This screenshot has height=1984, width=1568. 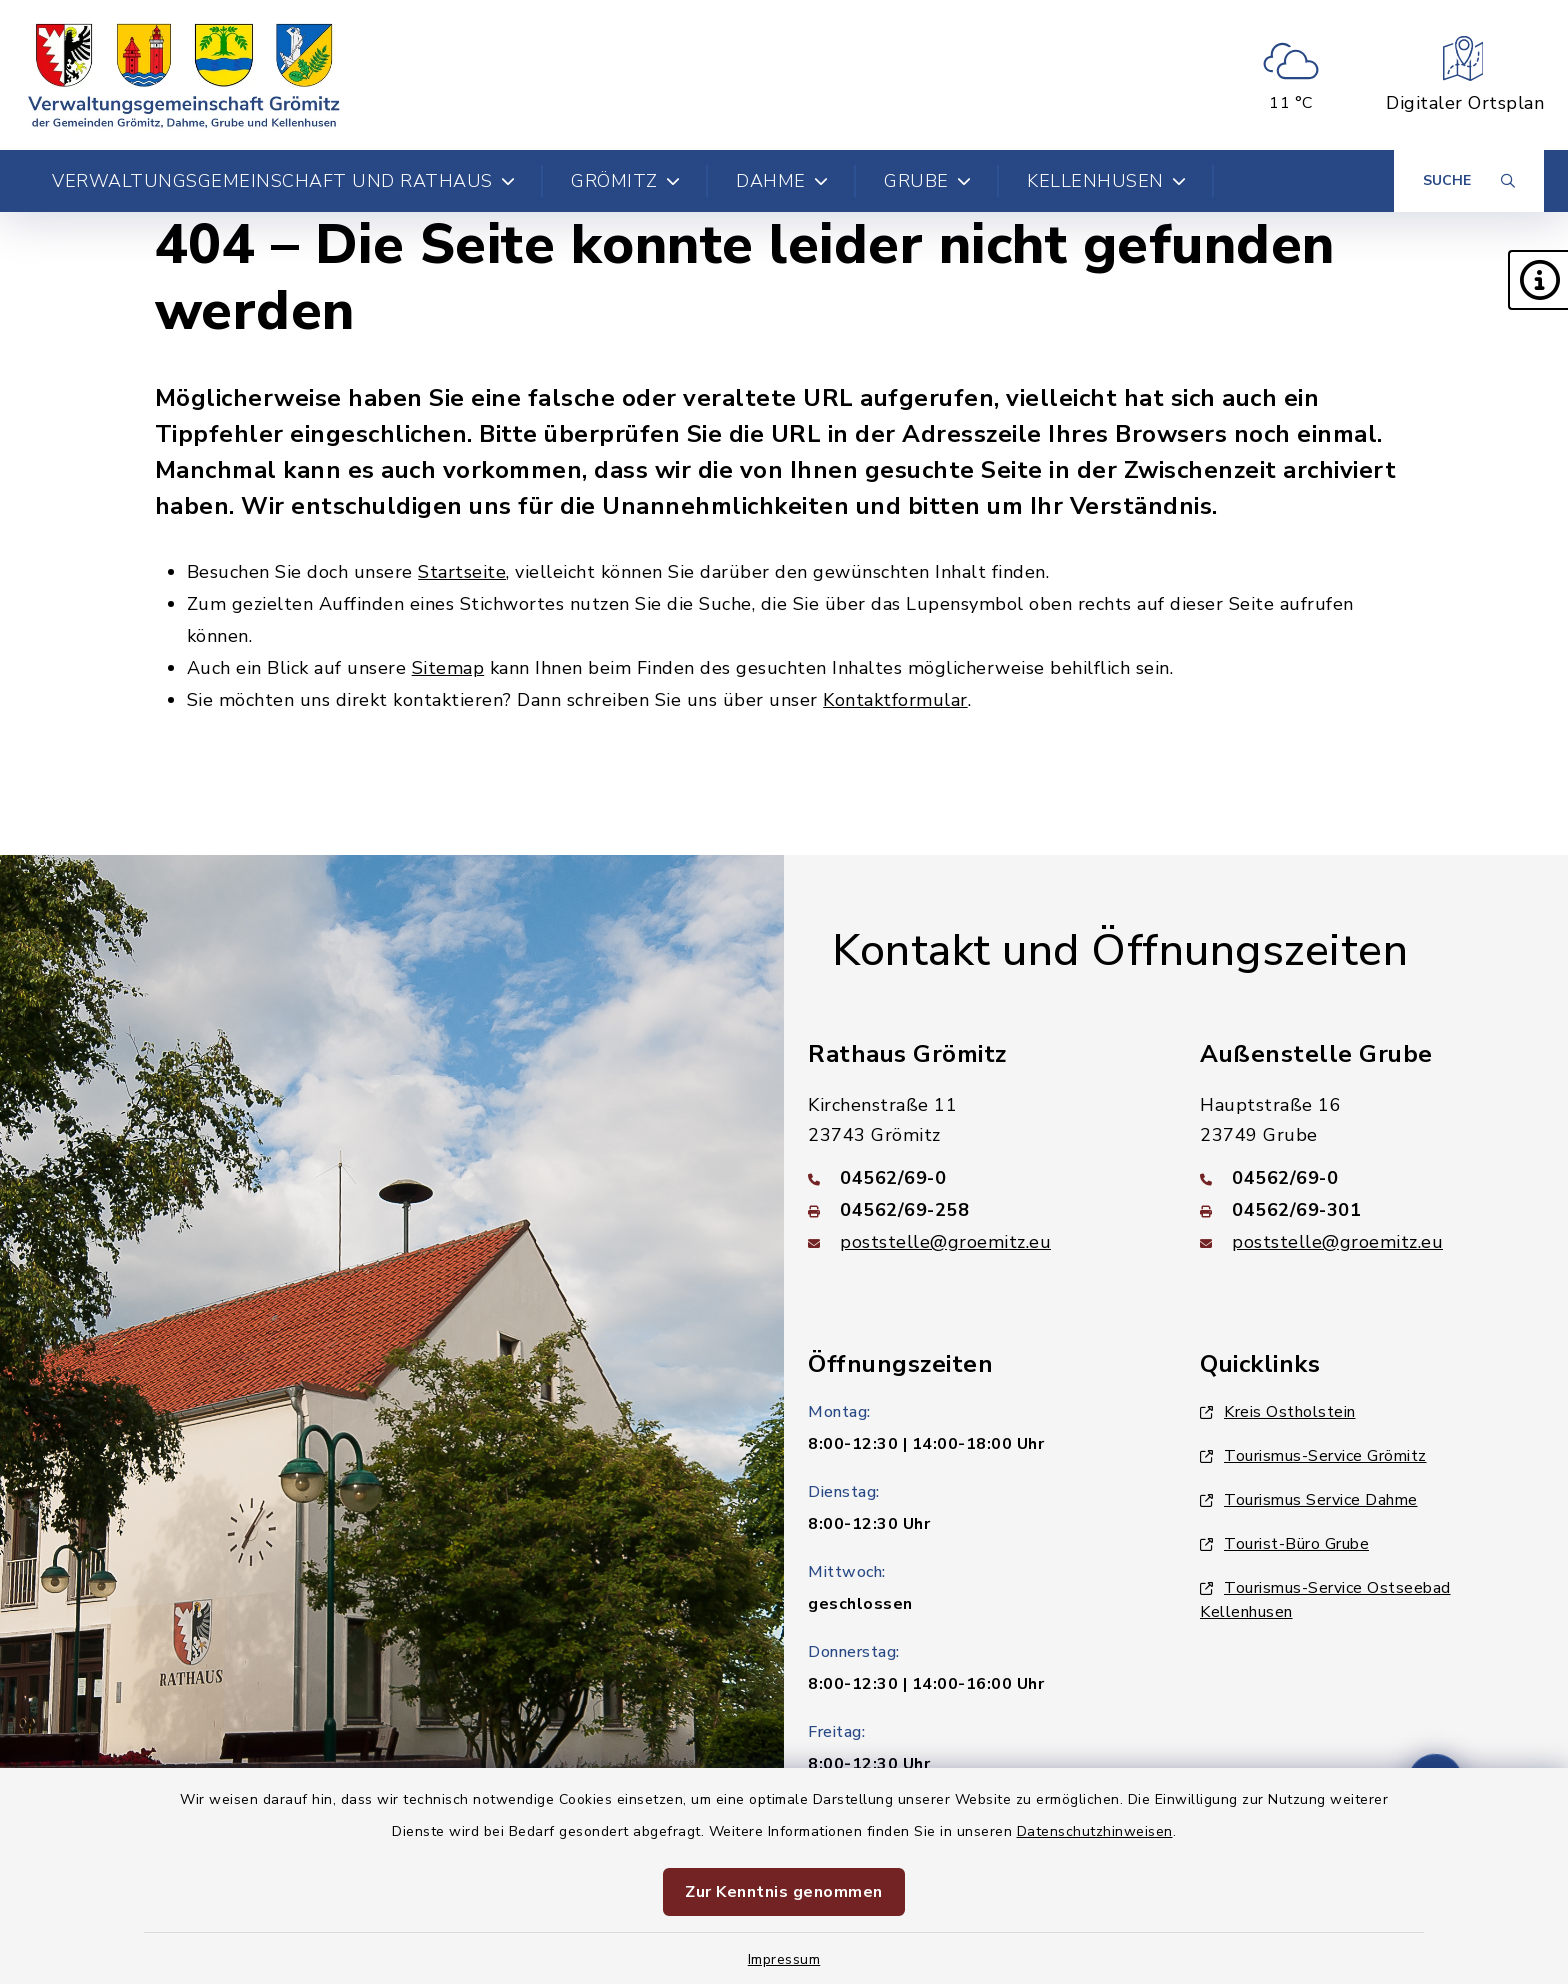 What do you see at coordinates (980, 1210) in the screenshot?
I see `[Faxnummer: 04562/69-258]` at bounding box center [980, 1210].